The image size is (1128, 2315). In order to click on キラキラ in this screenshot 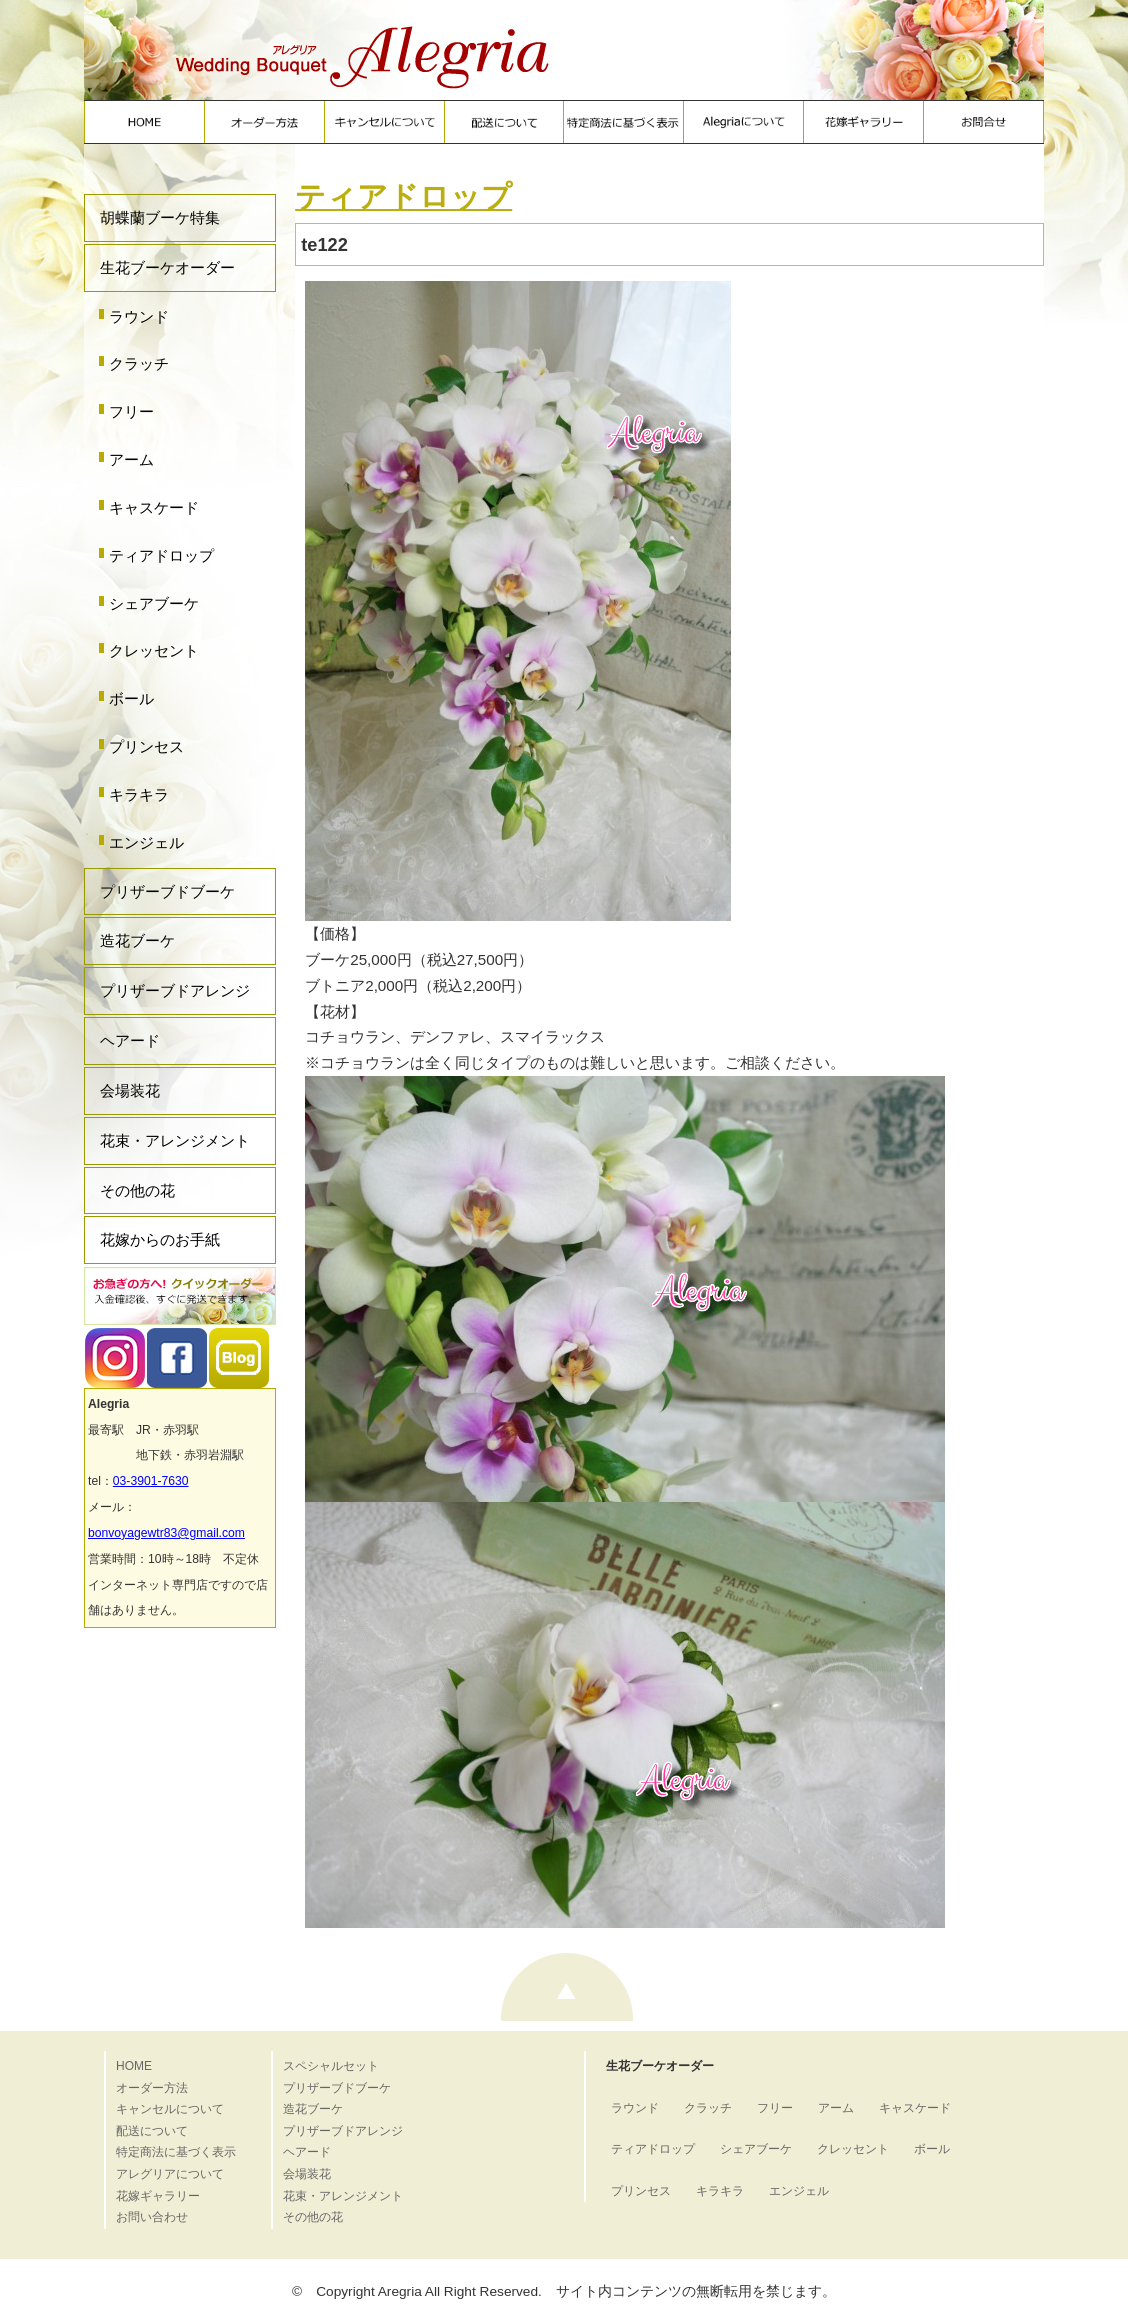, I will do `click(139, 794)`.